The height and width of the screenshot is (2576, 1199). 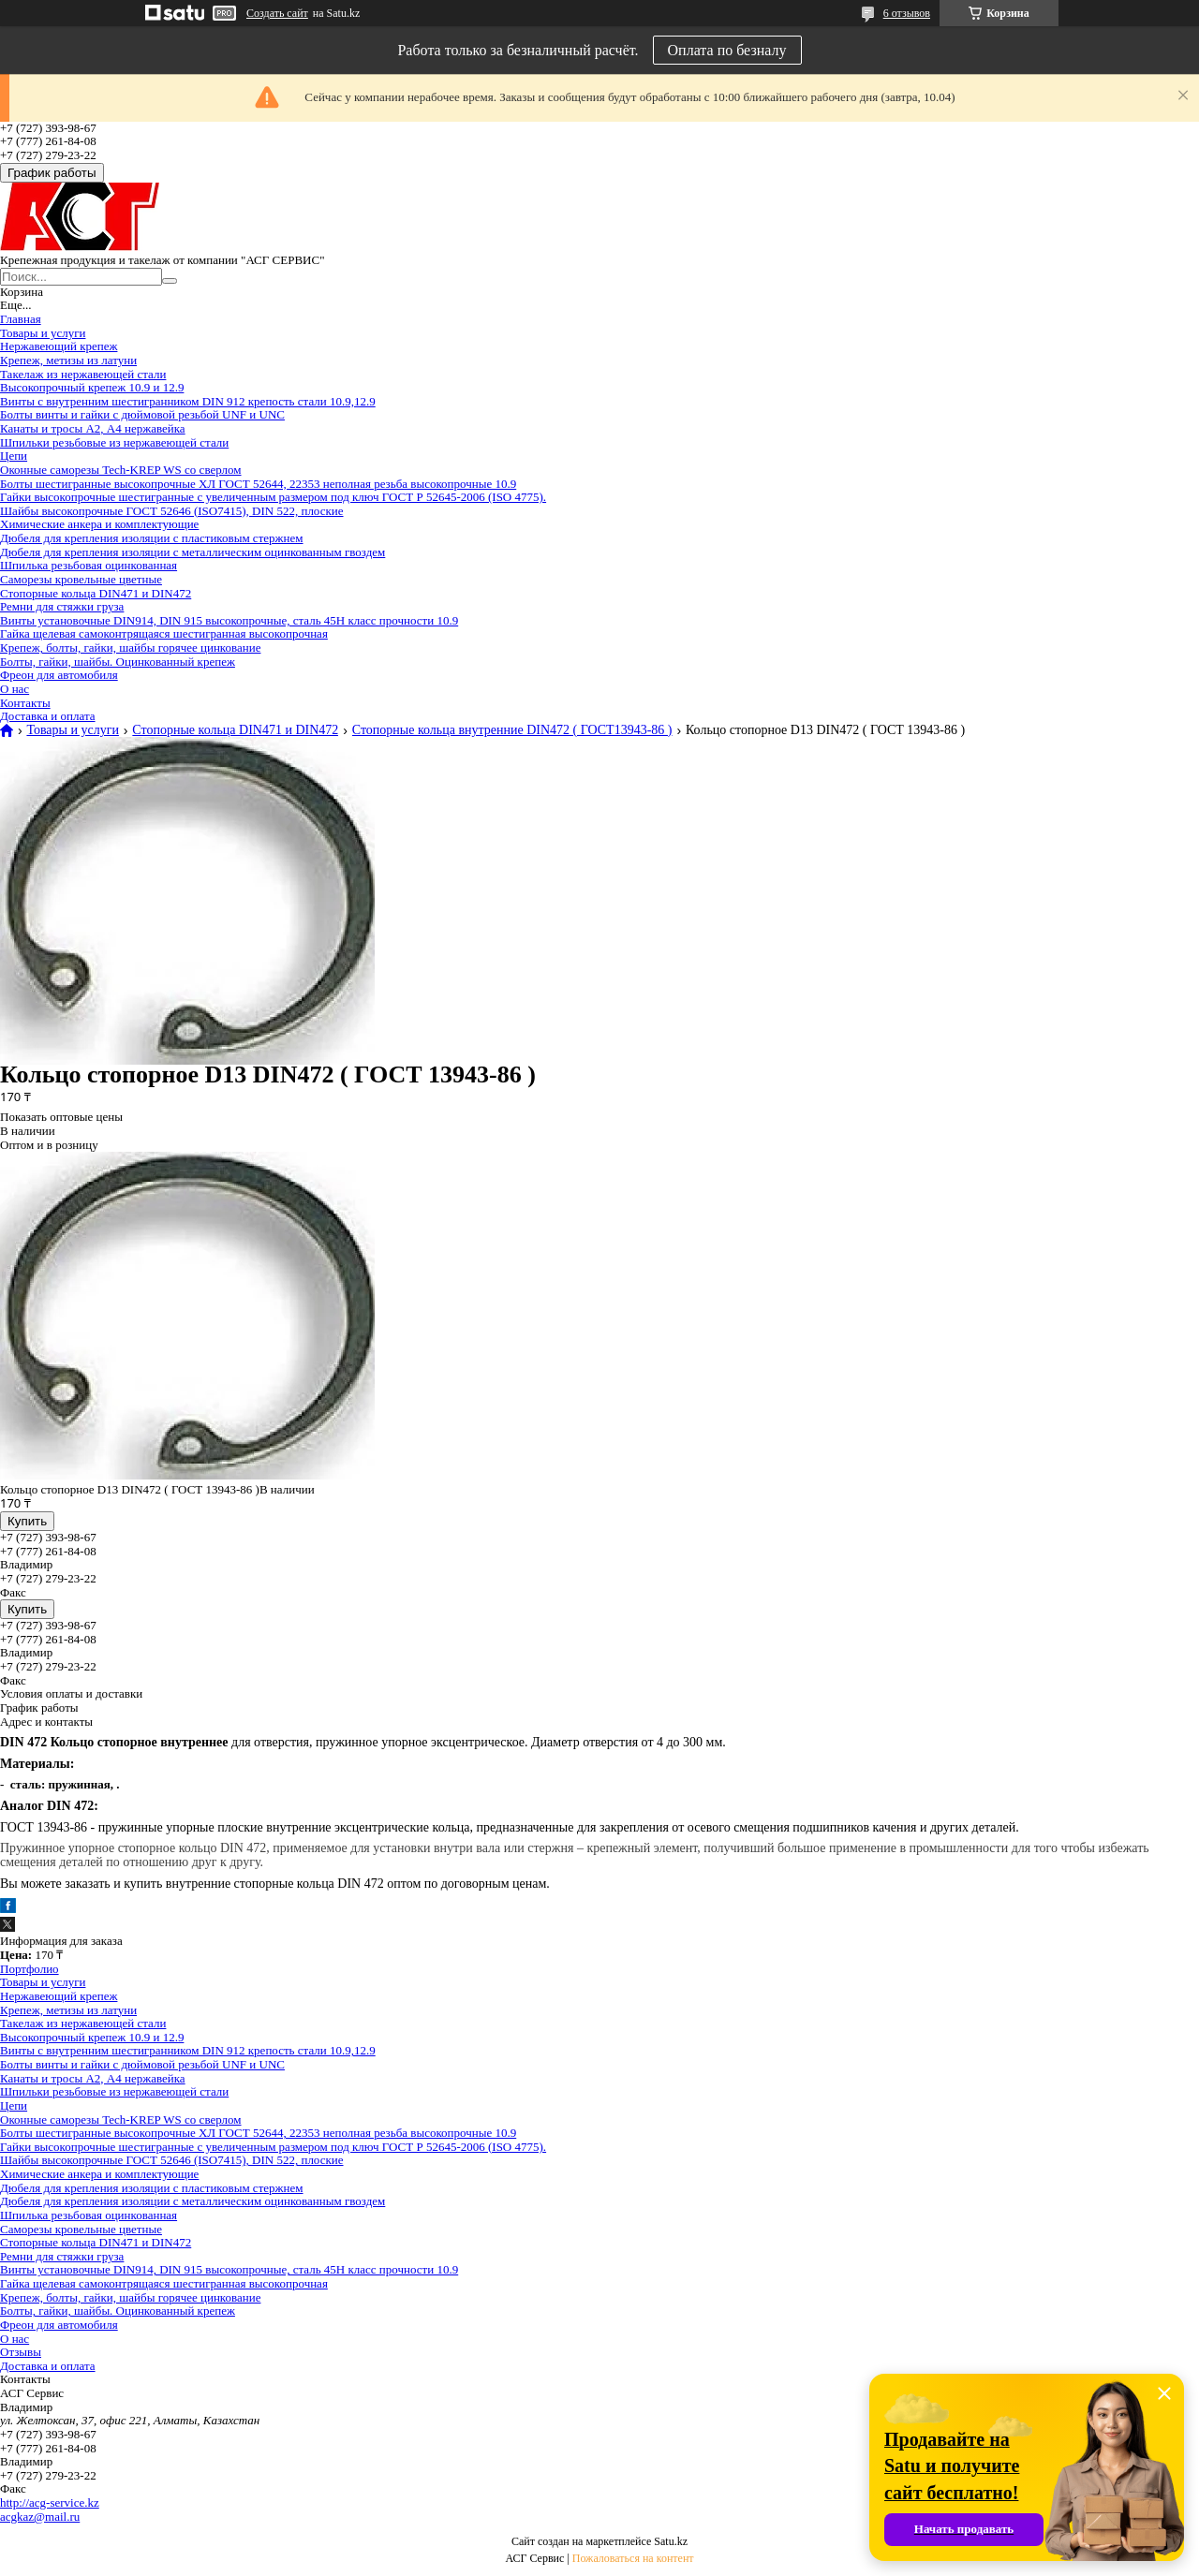 I want to click on Крепеж, болты, гайки, шайбы горячее цинкование, so click(x=130, y=647).